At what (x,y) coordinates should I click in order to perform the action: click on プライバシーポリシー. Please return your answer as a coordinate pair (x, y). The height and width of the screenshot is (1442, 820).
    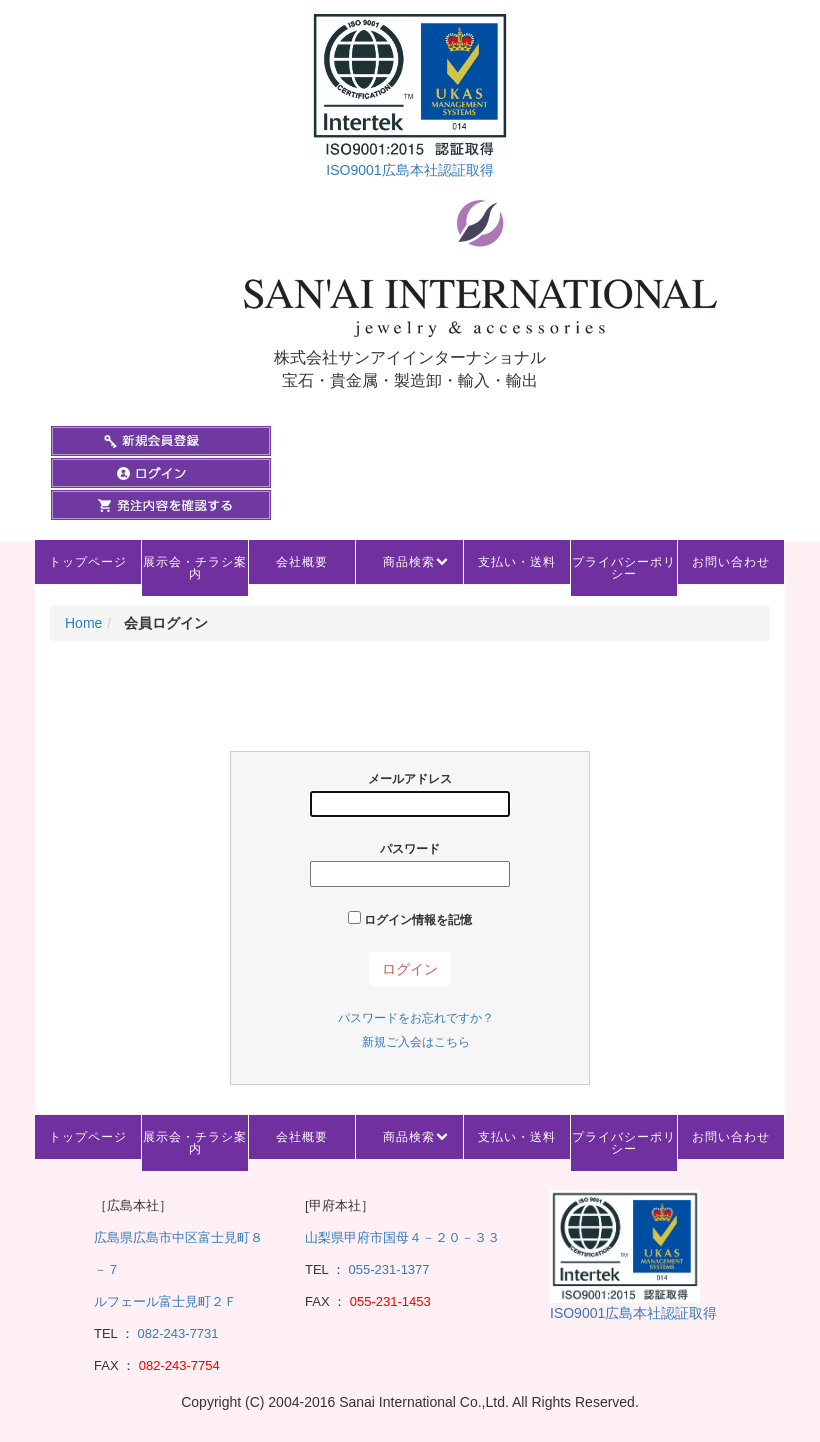
    Looking at the image, I should click on (624, 568).